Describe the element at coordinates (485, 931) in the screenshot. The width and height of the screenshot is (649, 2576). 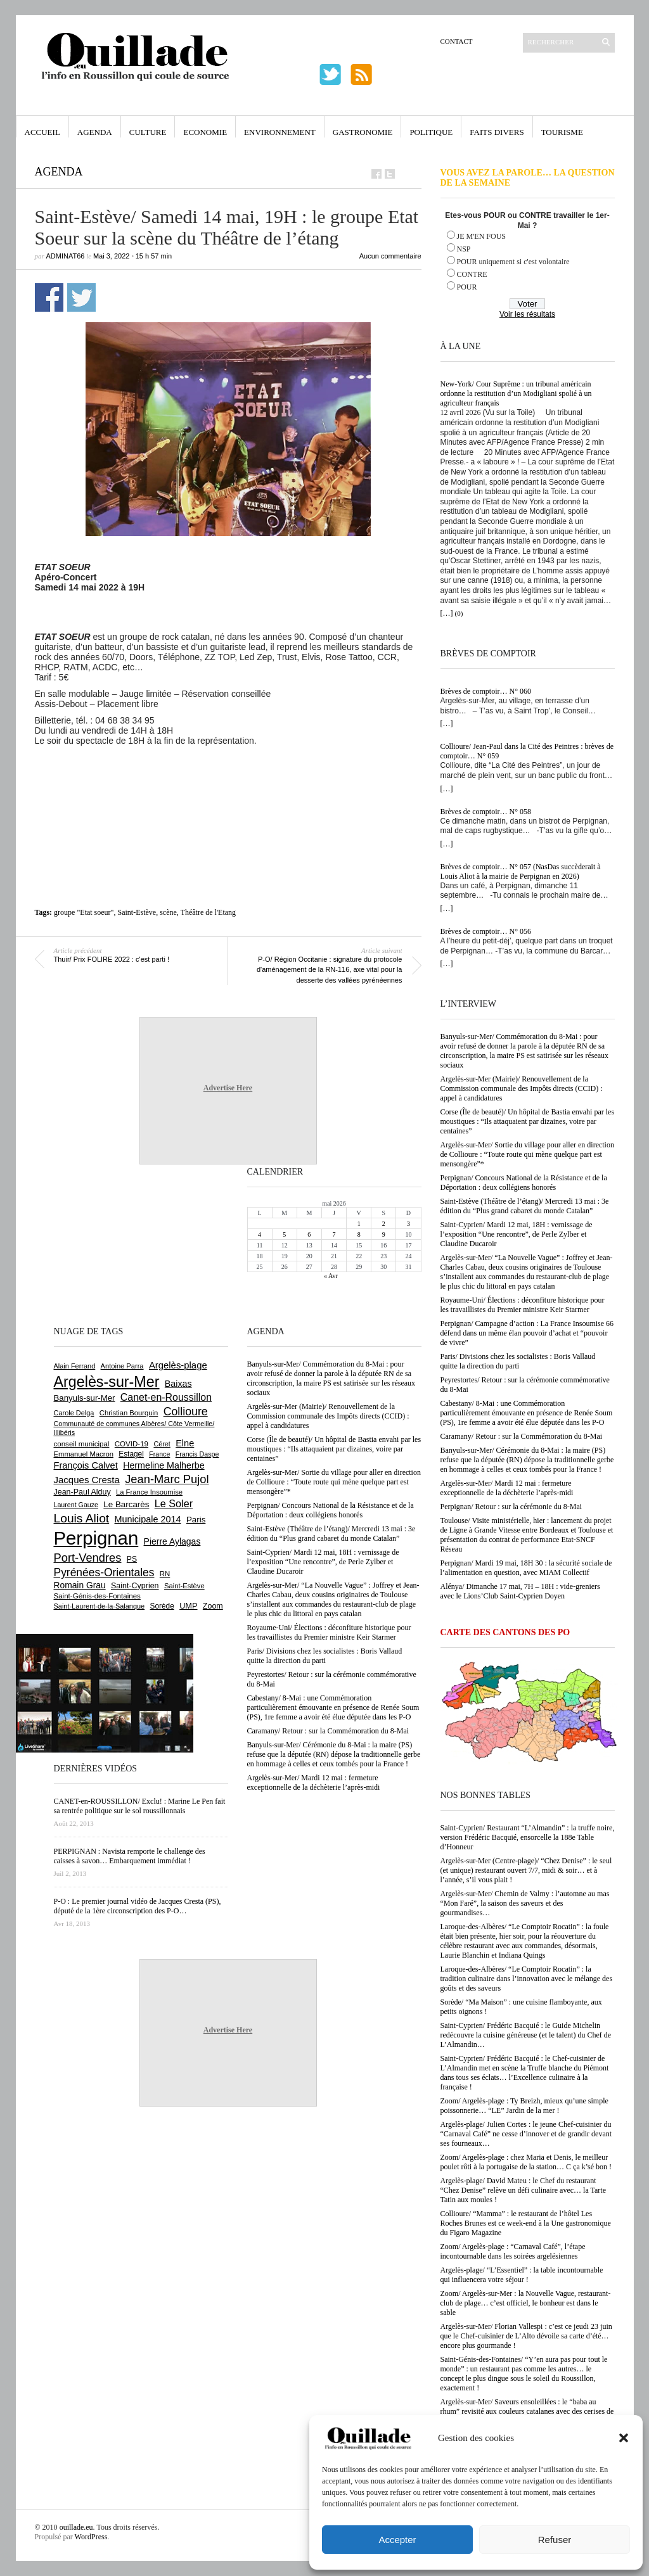
I see `Brèves de comptoir… N° 056` at that location.